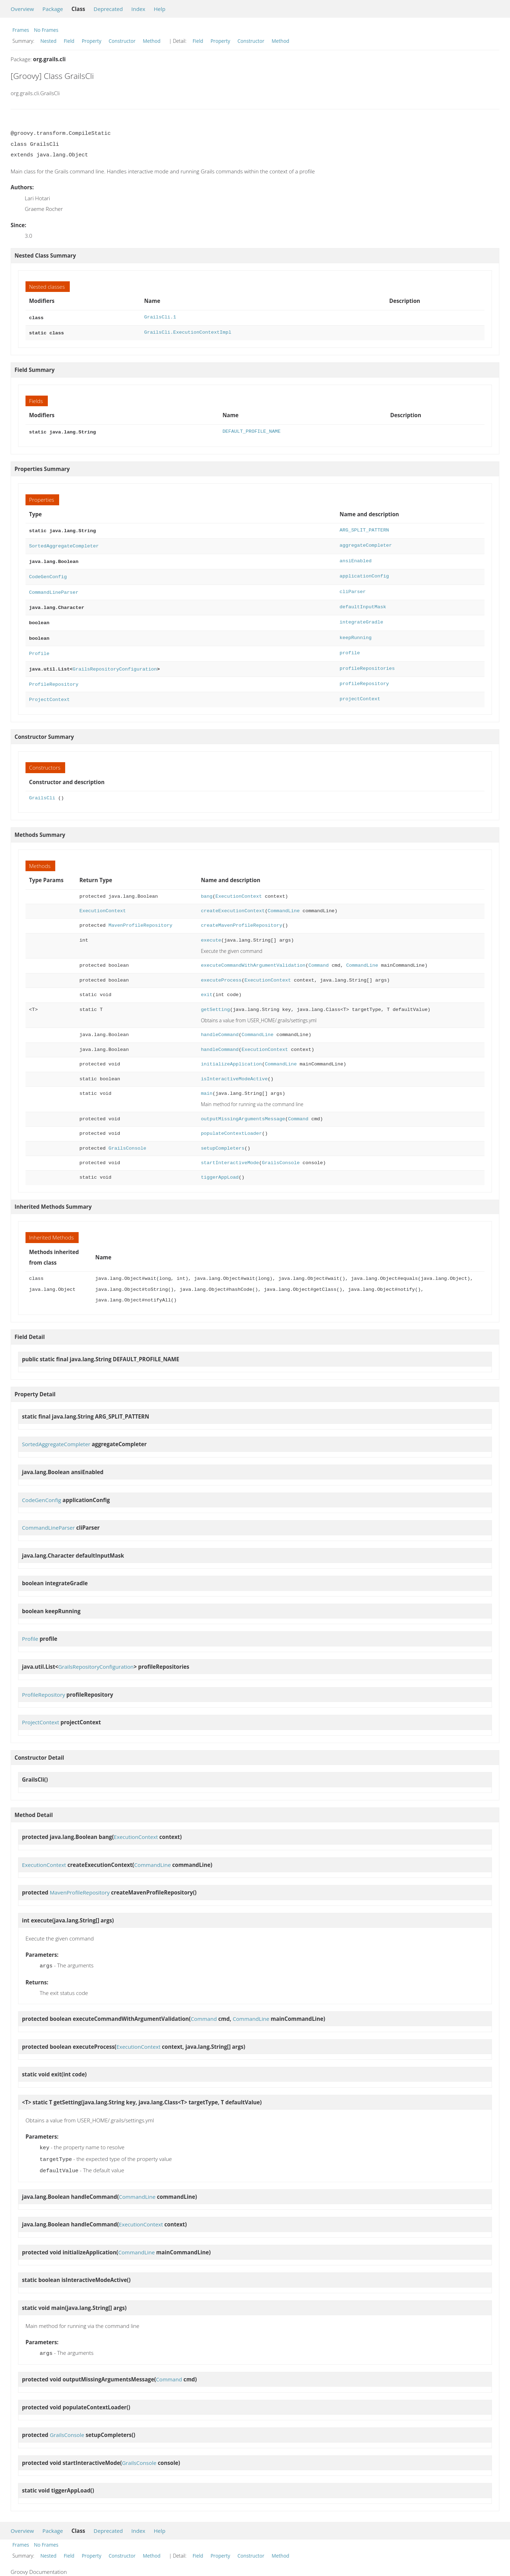  Describe the element at coordinates (356, 557) in the screenshot. I see `ansiEnabled` at that location.